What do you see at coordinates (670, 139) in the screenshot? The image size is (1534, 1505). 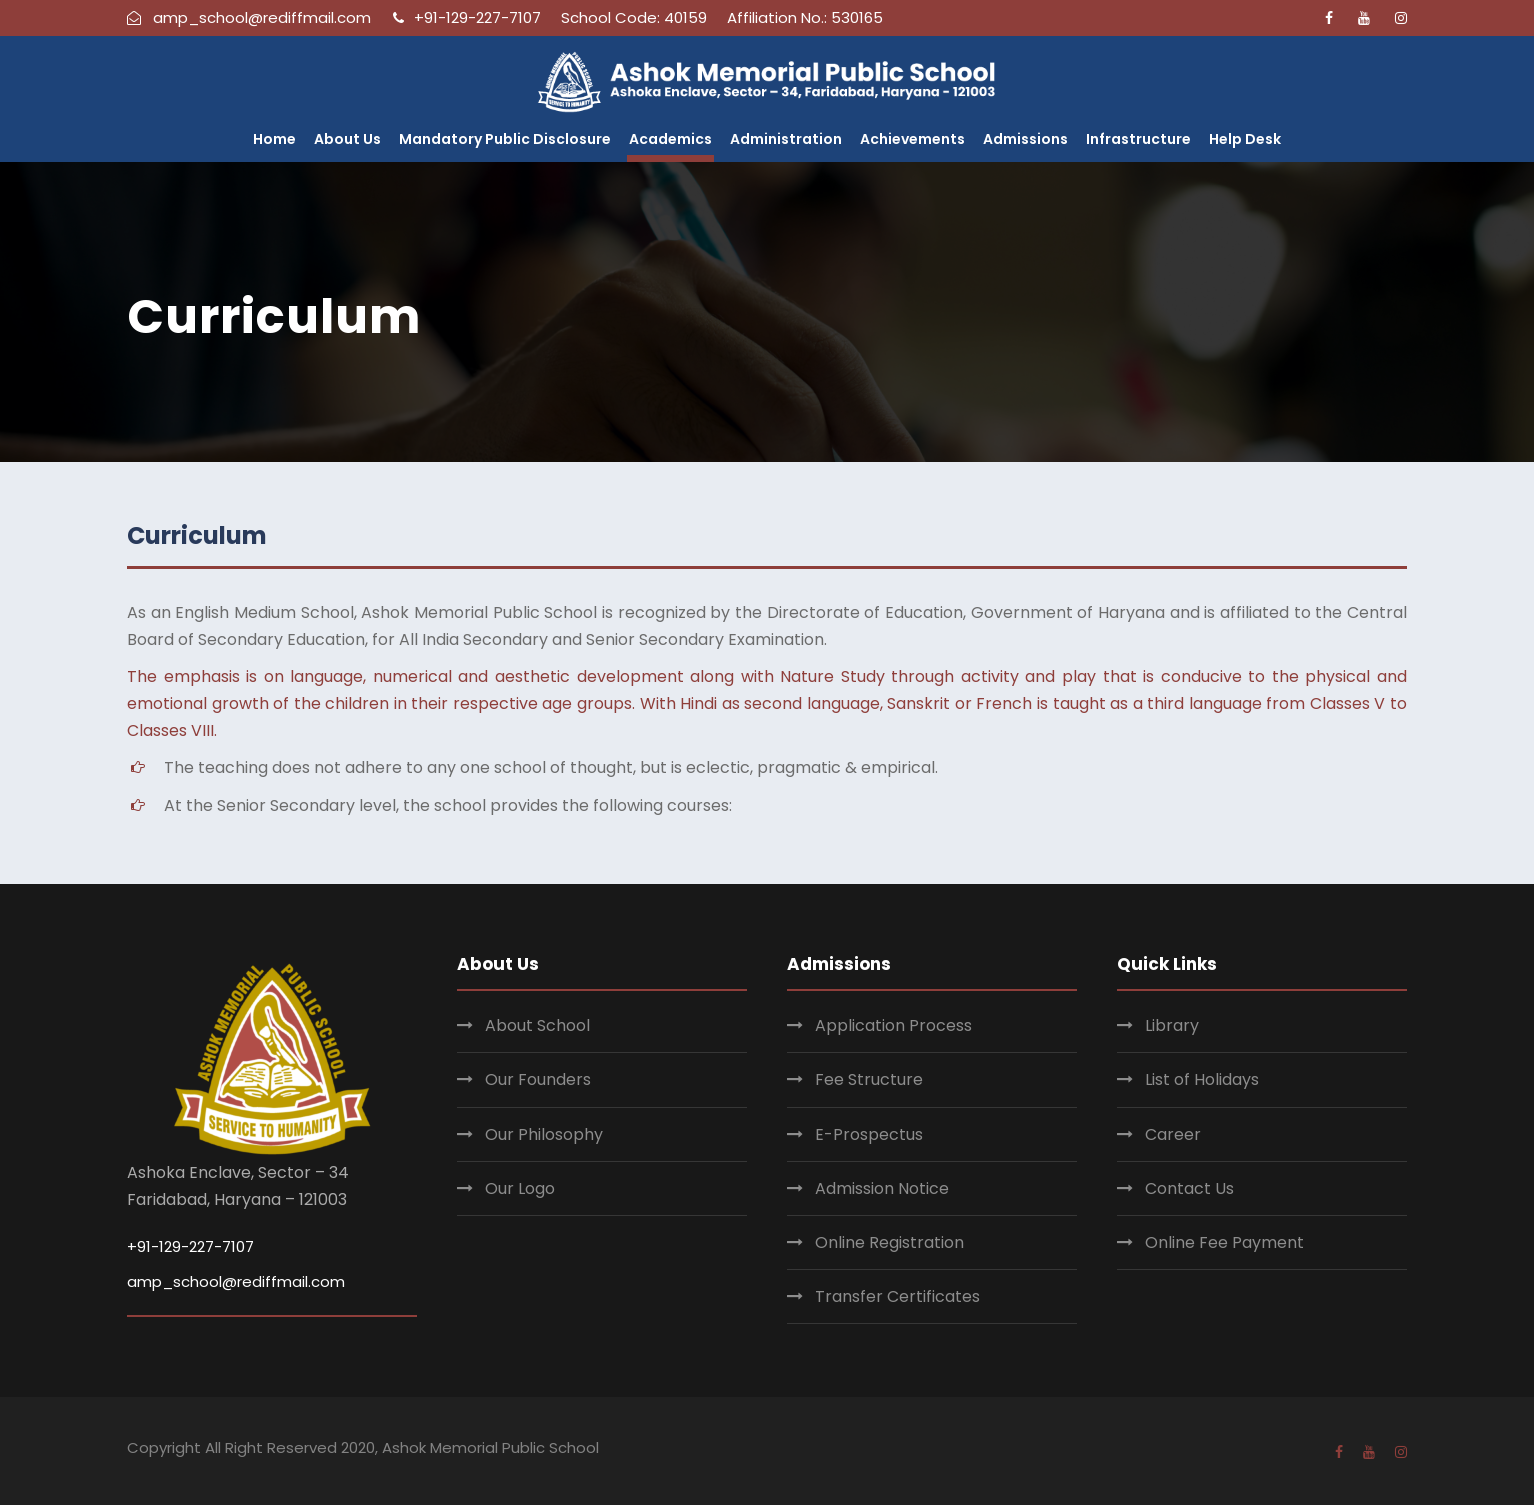 I see `Academics` at bounding box center [670, 139].